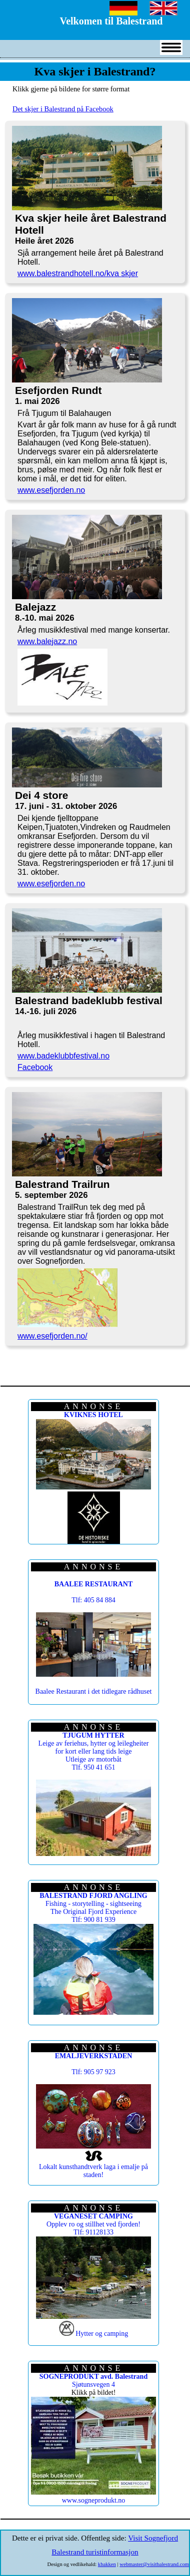 This screenshot has height=2576, width=190. I want to click on Sjøtunsvegen 4, so click(94, 2380).